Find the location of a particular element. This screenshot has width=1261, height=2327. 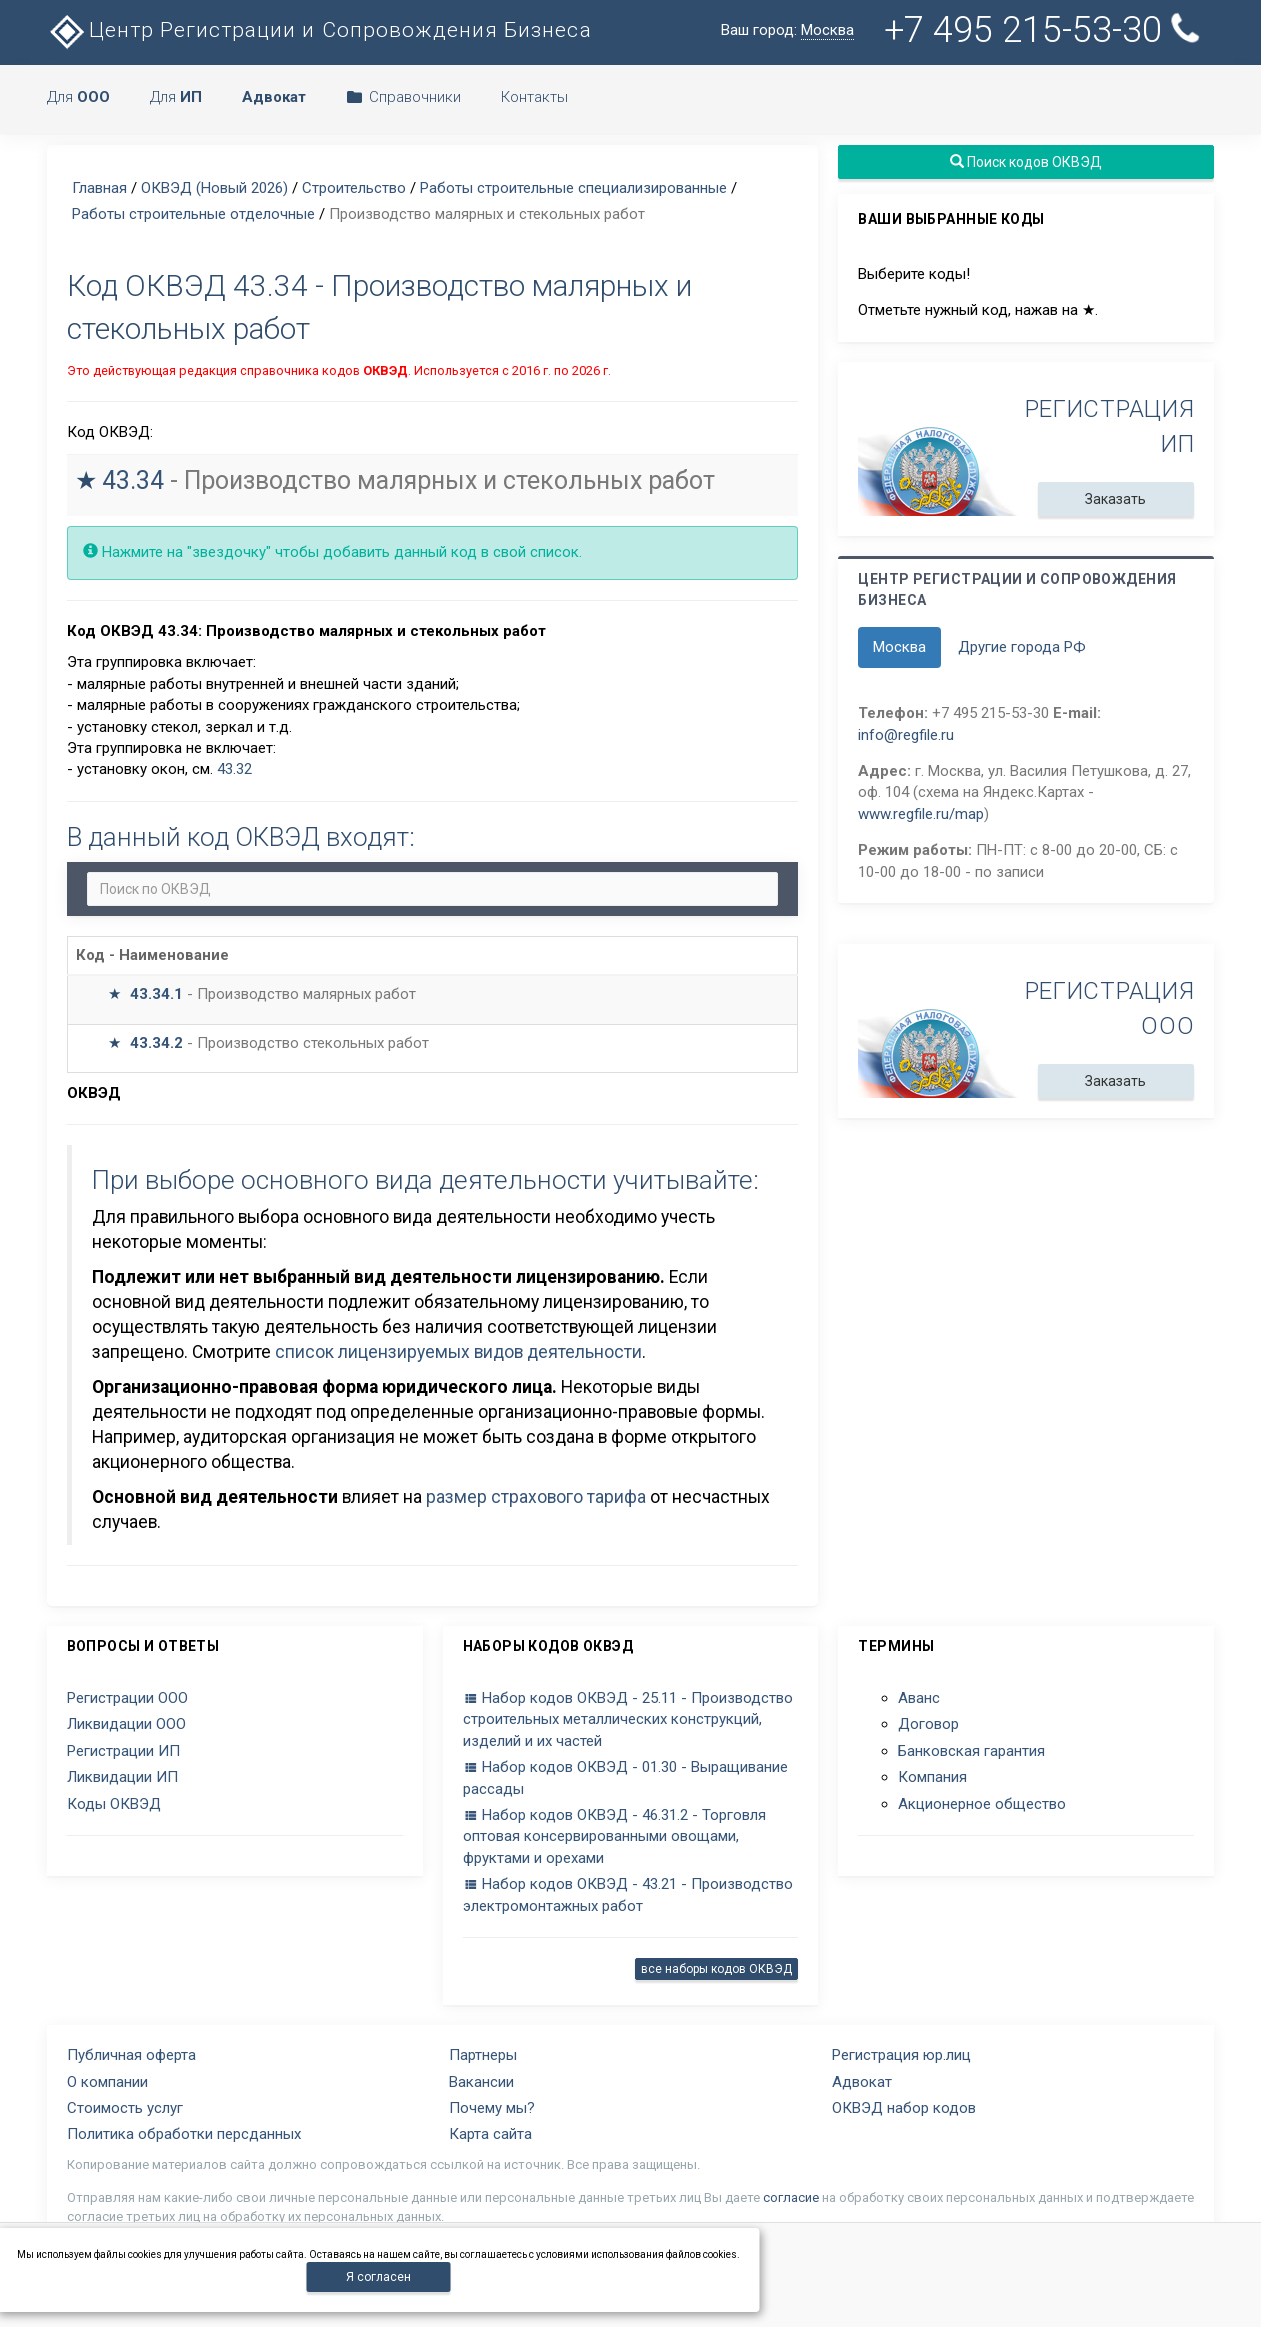

Другие города РФ is located at coordinates (1022, 647).